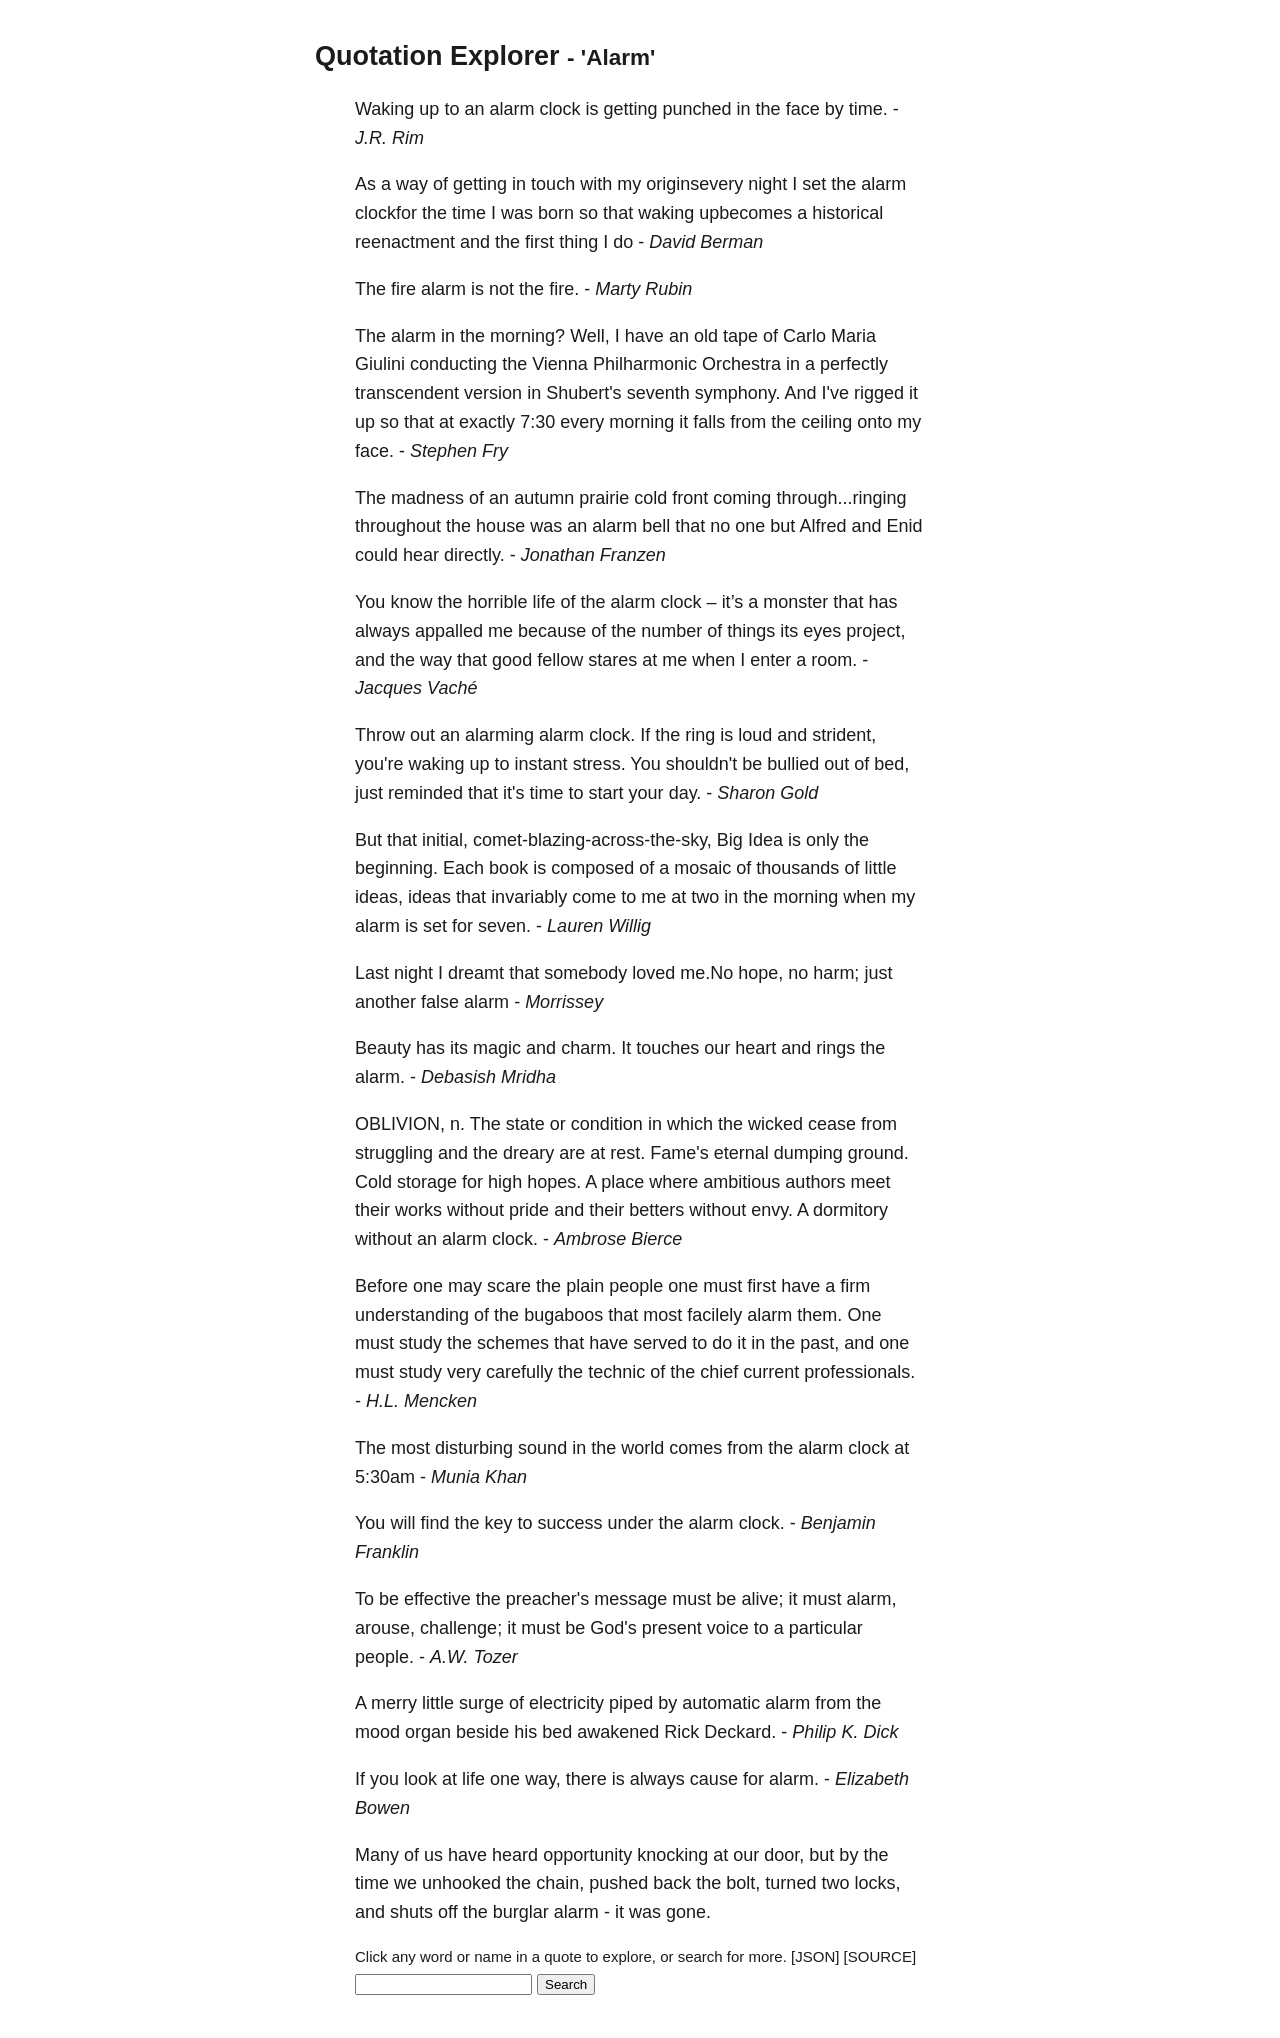 The height and width of the screenshot is (2038, 1280). What do you see at coordinates (418, 1210) in the screenshot?
I see `works` at bounding box center [418, 1210].